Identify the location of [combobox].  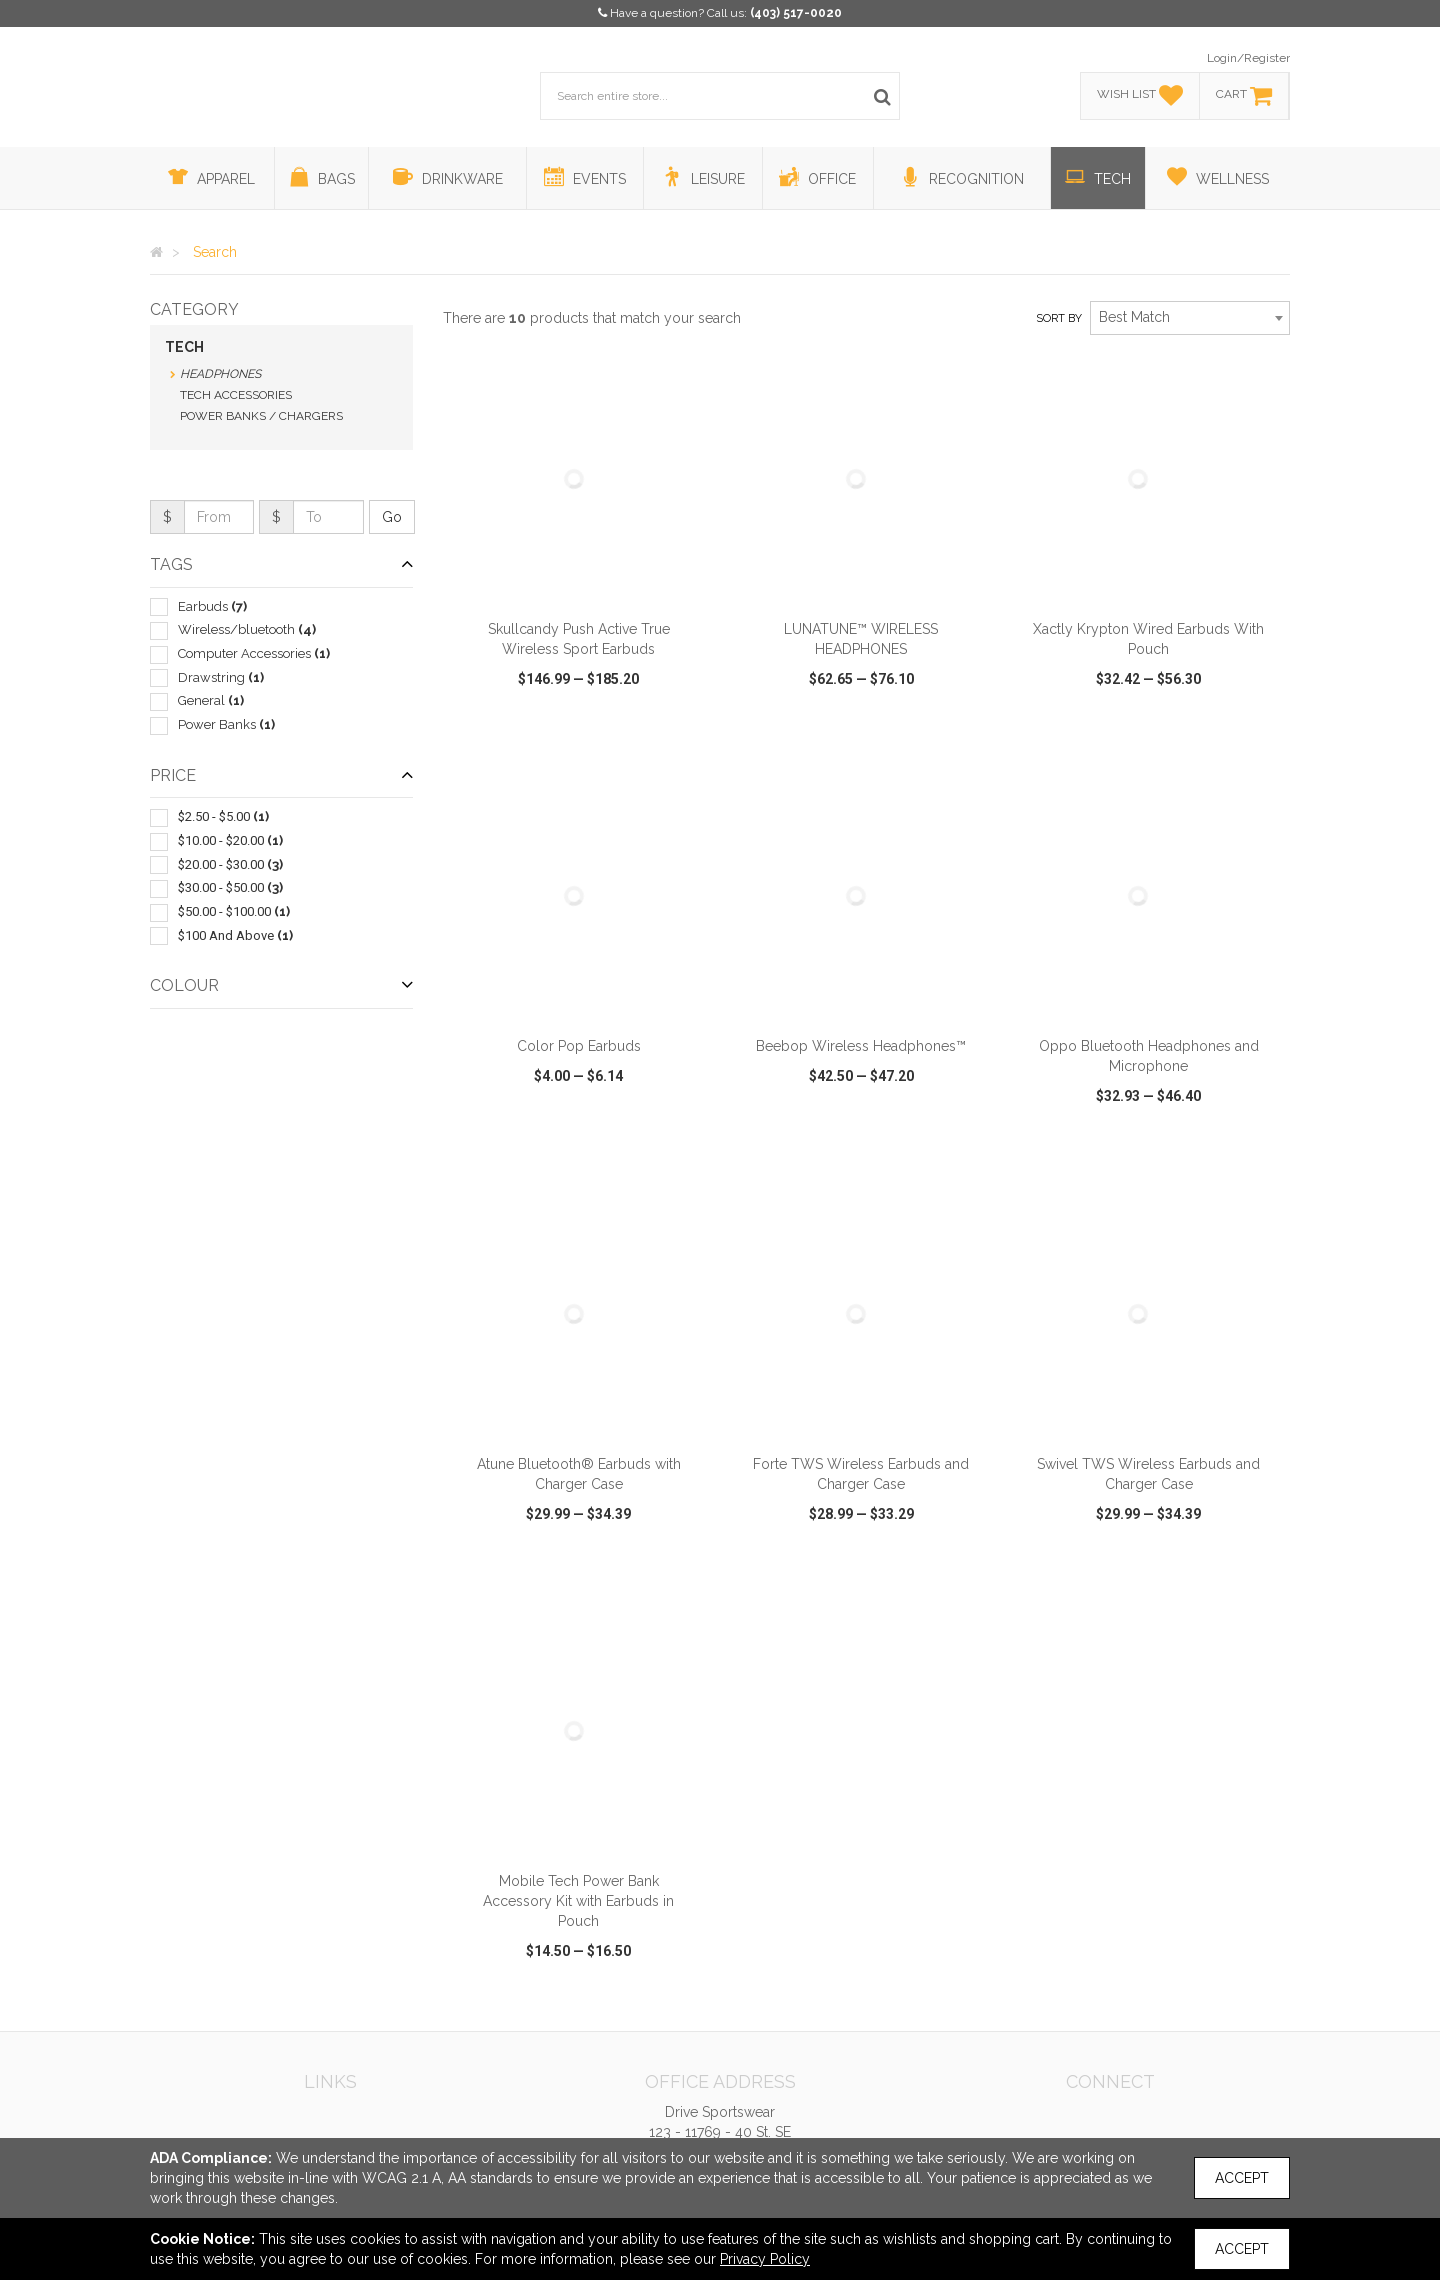
(1190, 318).